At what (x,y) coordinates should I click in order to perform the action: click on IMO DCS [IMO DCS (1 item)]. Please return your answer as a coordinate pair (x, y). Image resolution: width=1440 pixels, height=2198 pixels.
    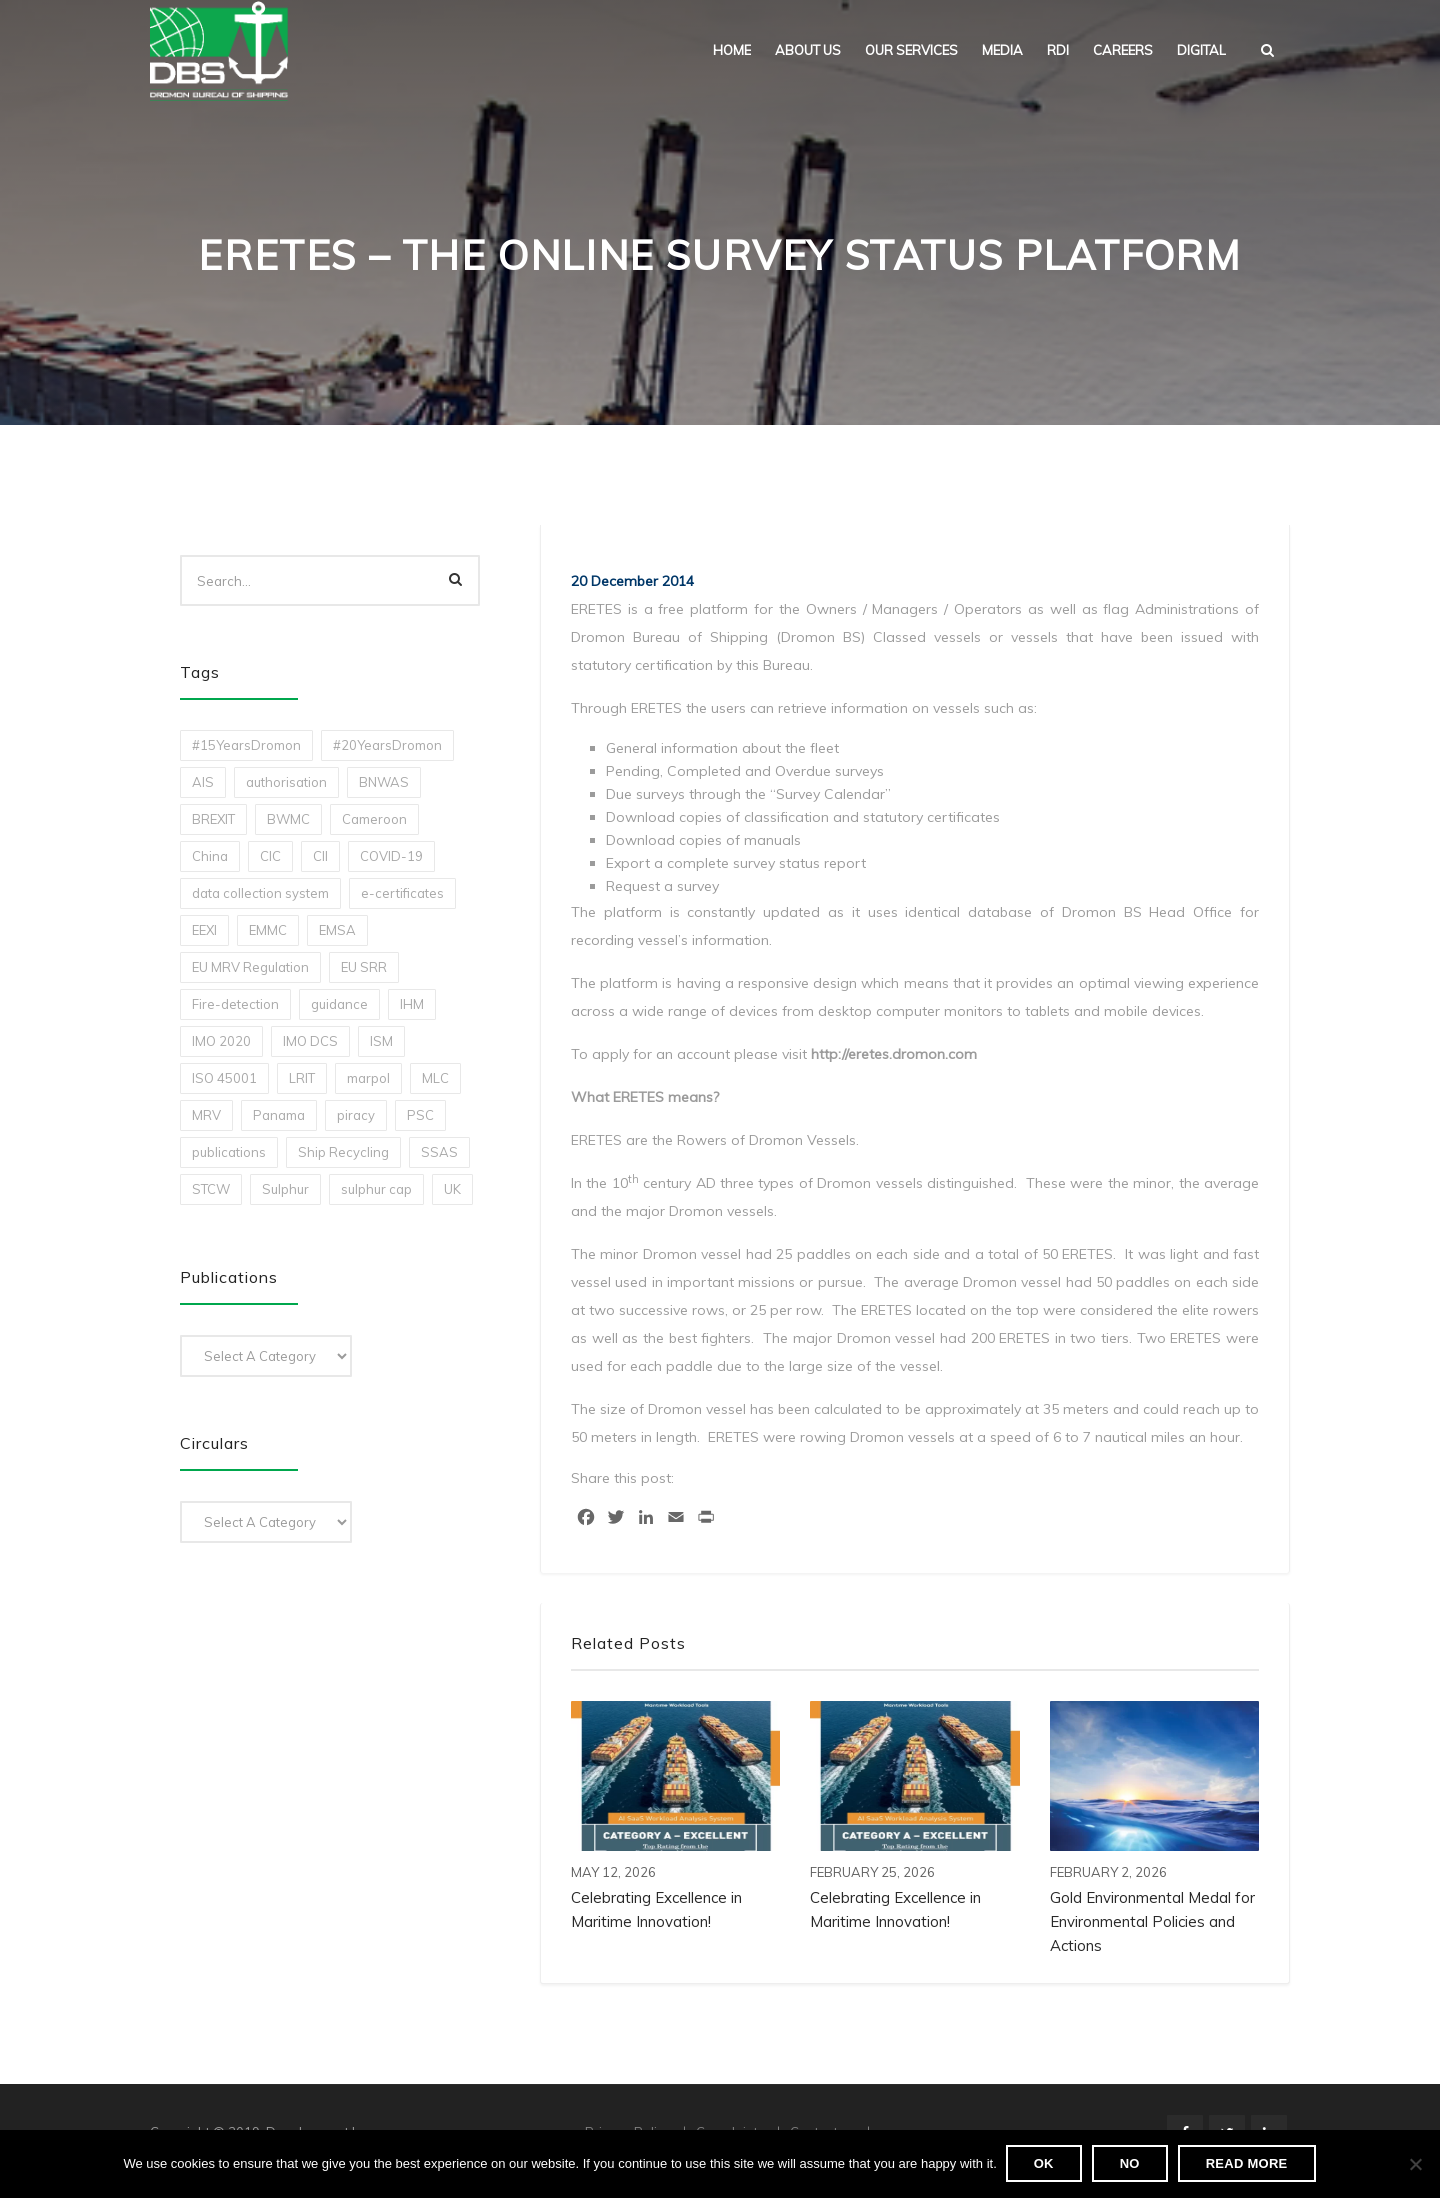
    Looking at the image, I should click on (310, 1041).